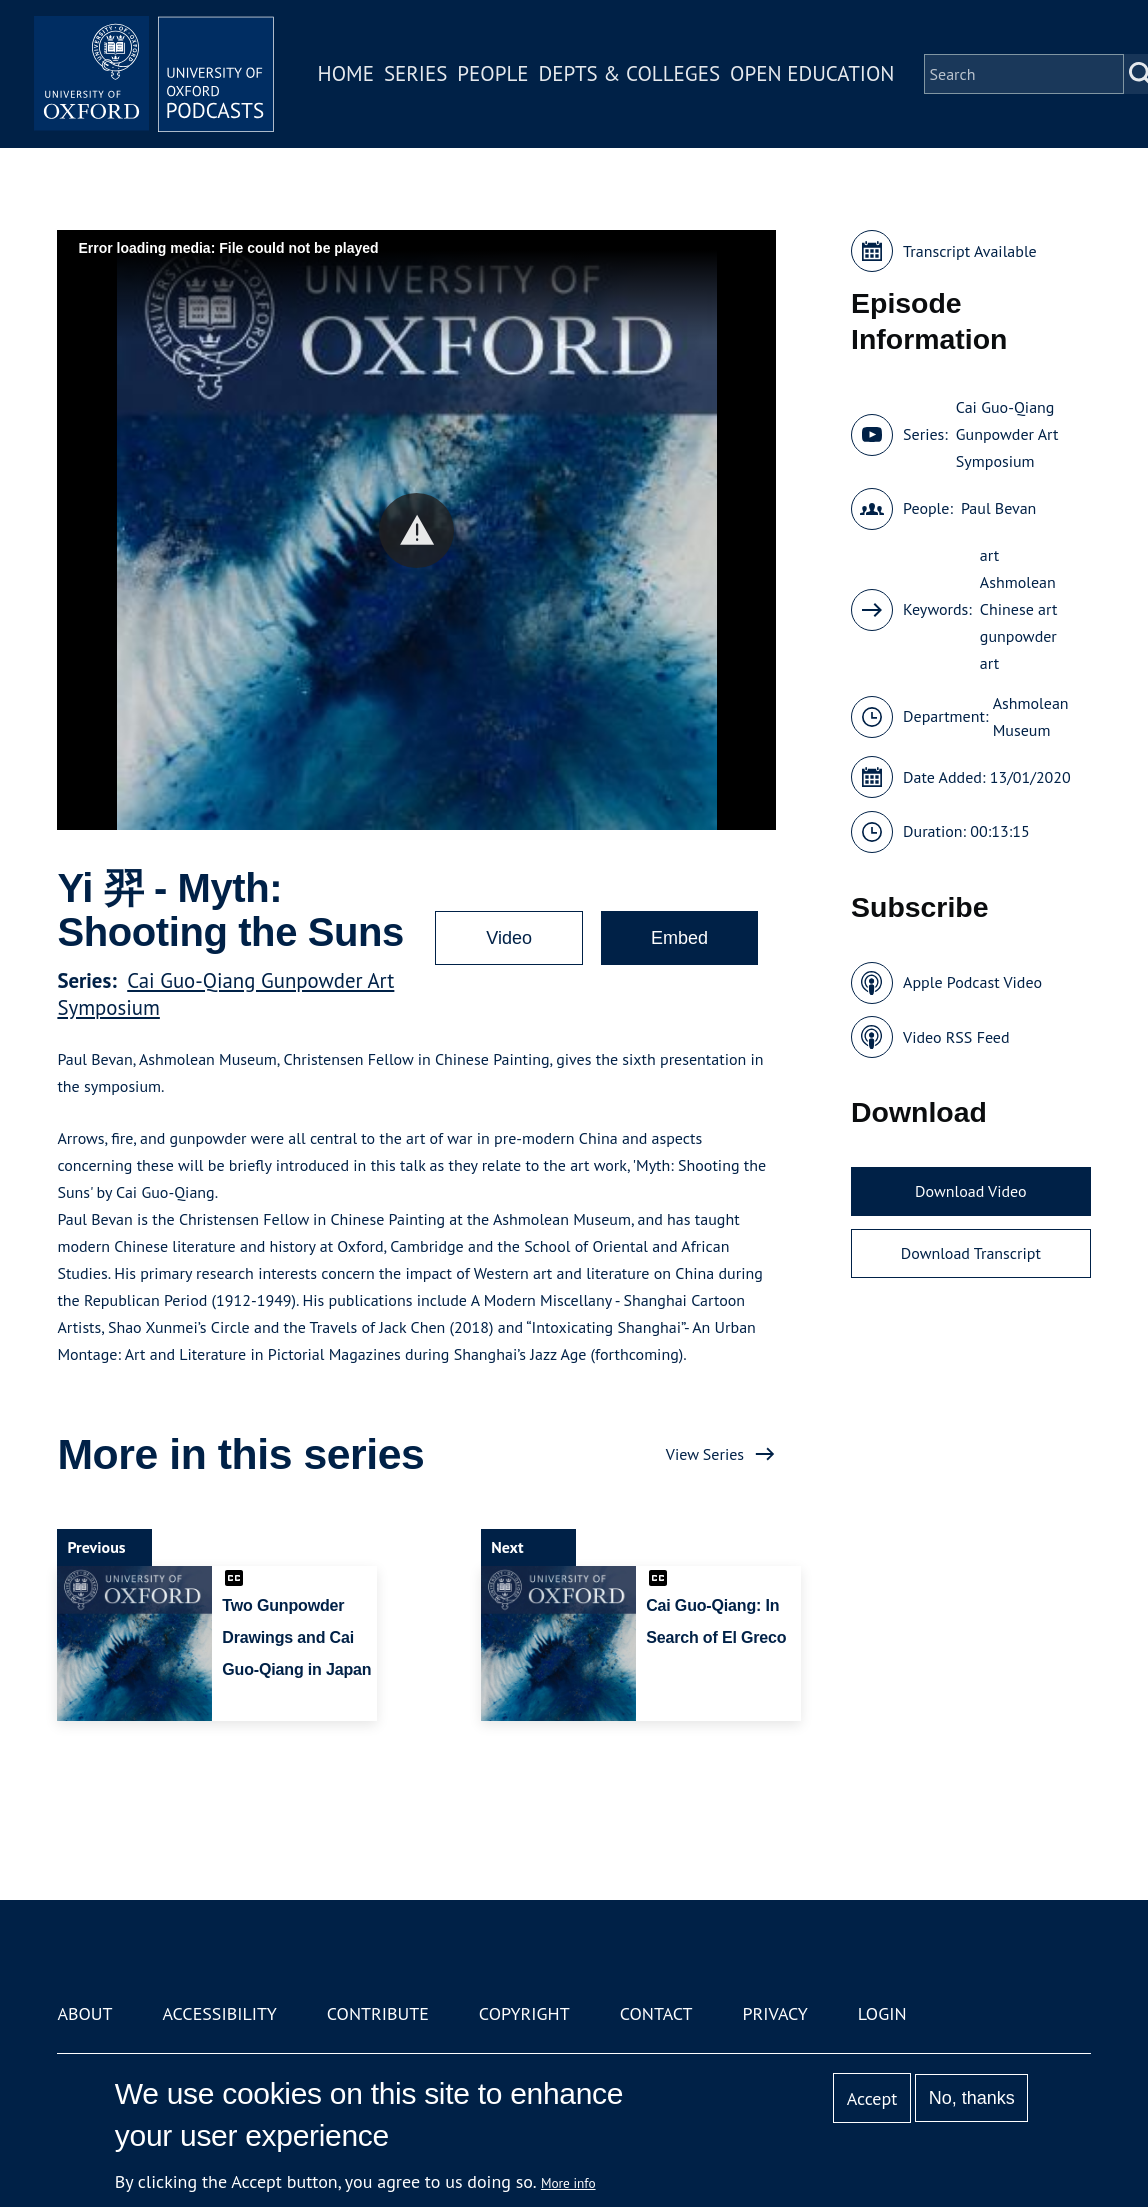 The height and width of the screenshot is (2207, 1148). Describe the element at coordinates (775, 2013) in the screenshot. I see `Privacy` at that location.